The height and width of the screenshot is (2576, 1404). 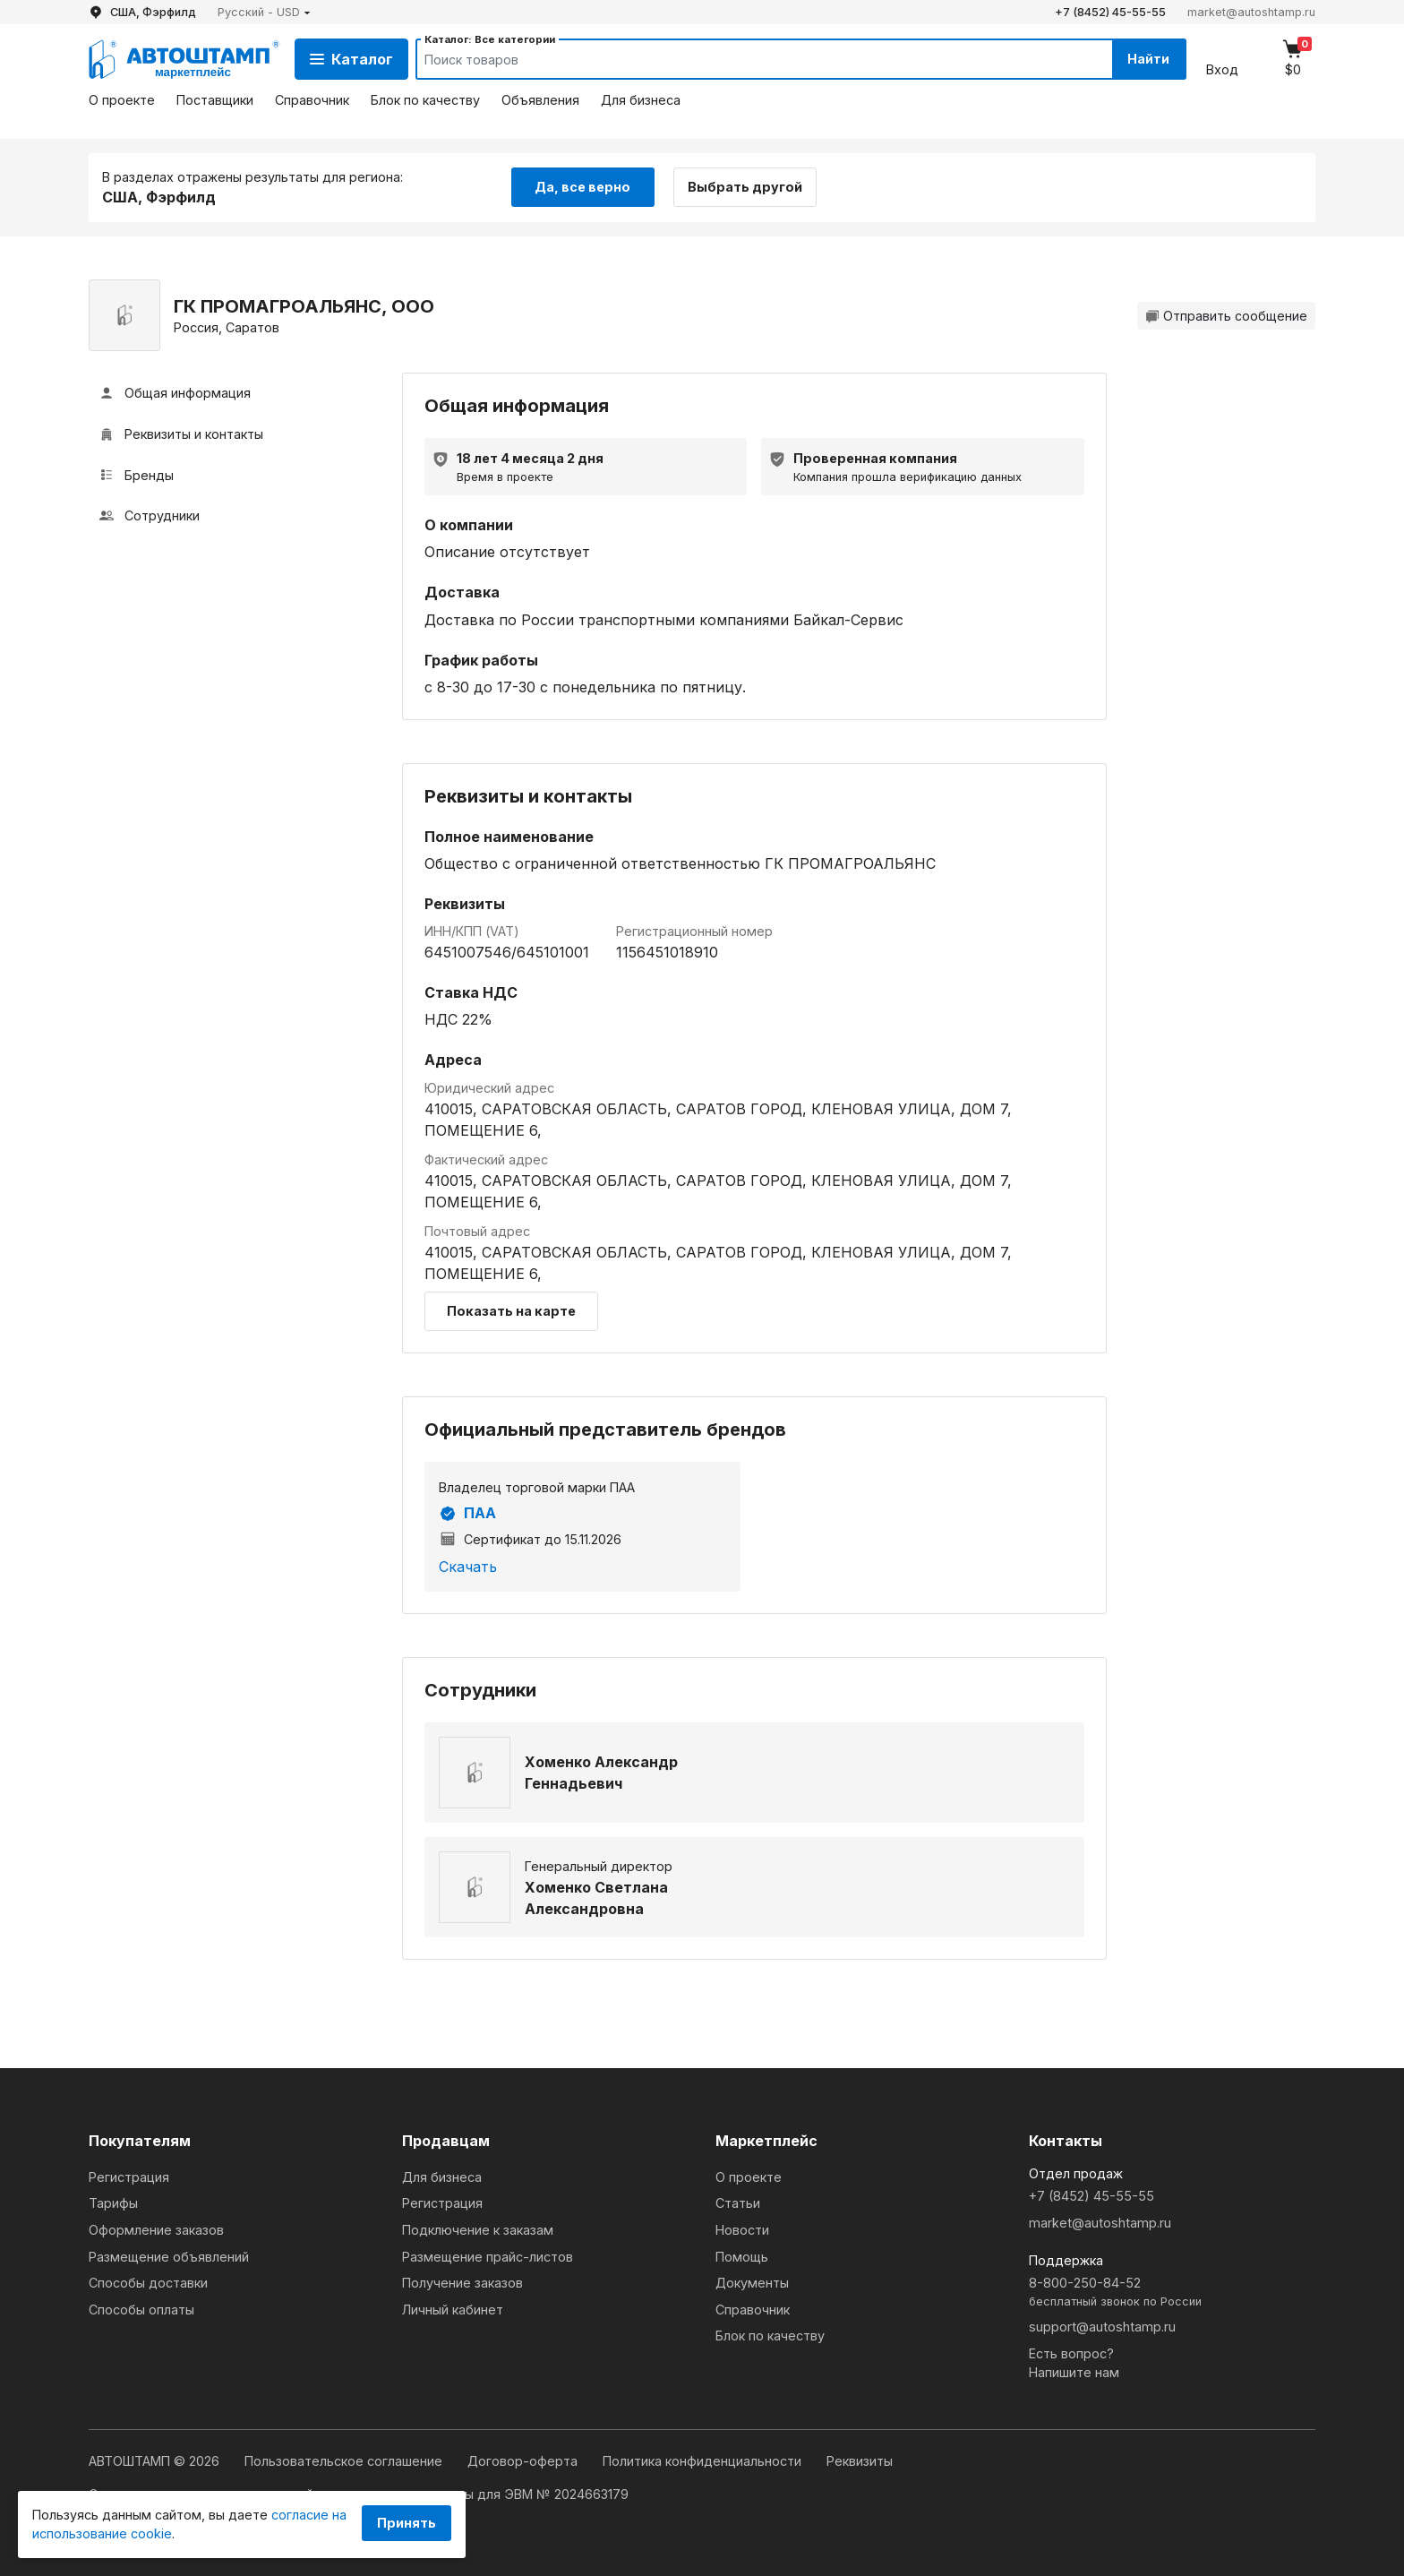 What do you see at coordinates (477, 2229) in the screenshot?
I see `Подключение к заказам` at bounding box center [477, 2229].